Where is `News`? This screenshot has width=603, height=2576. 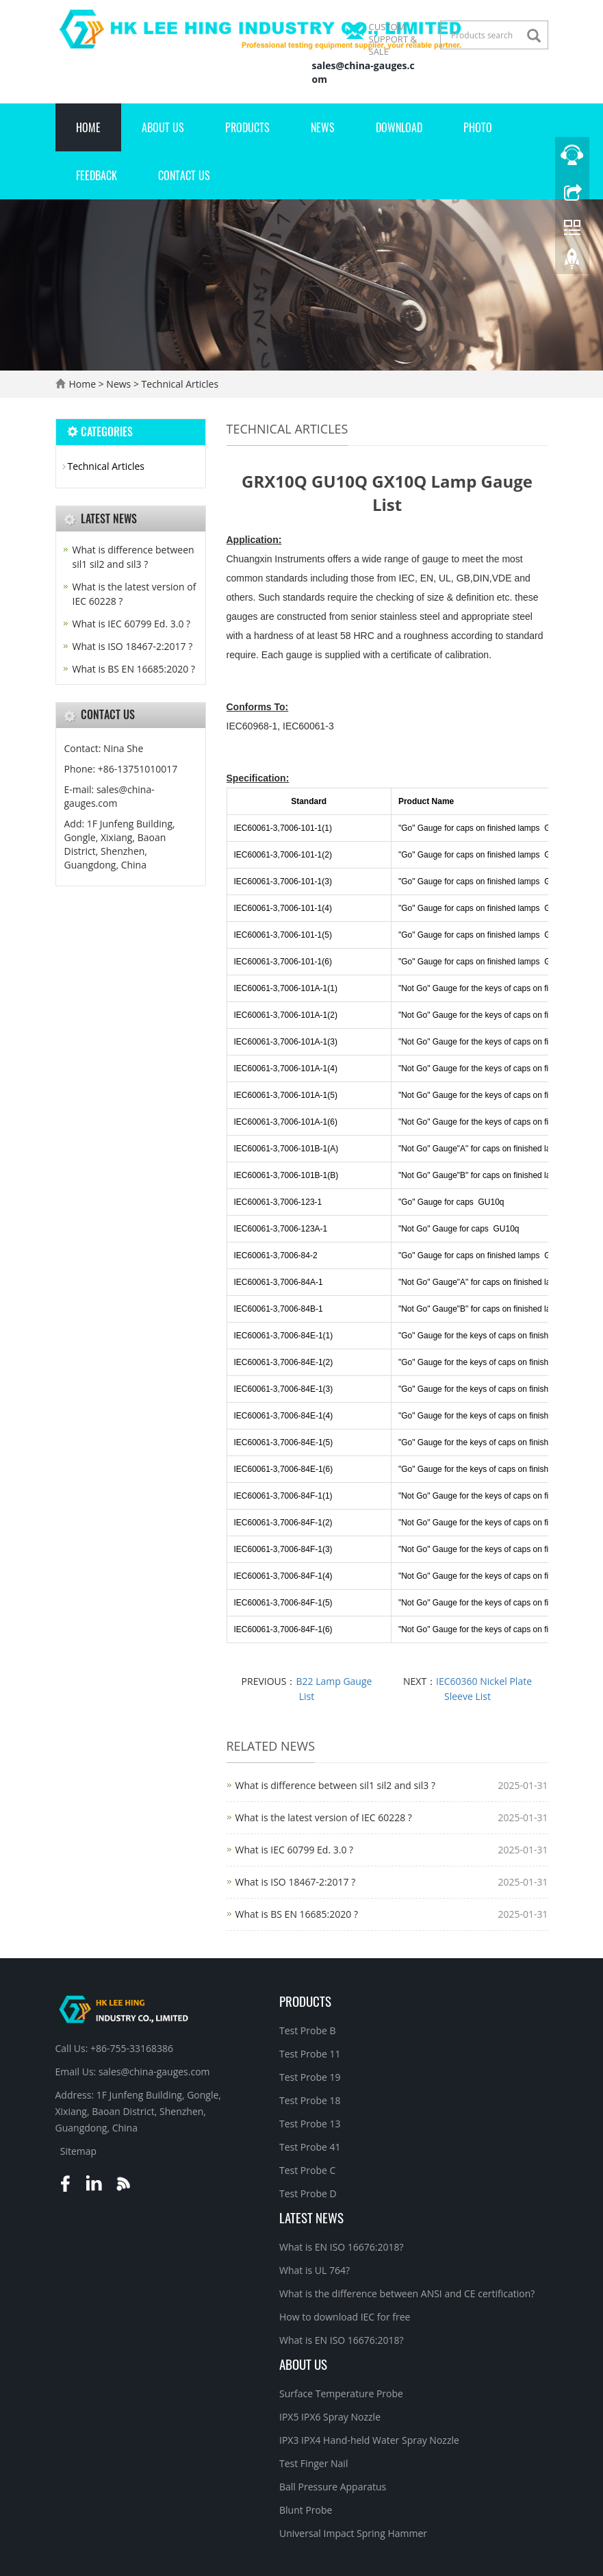 News is located at coordinates (323, 127).